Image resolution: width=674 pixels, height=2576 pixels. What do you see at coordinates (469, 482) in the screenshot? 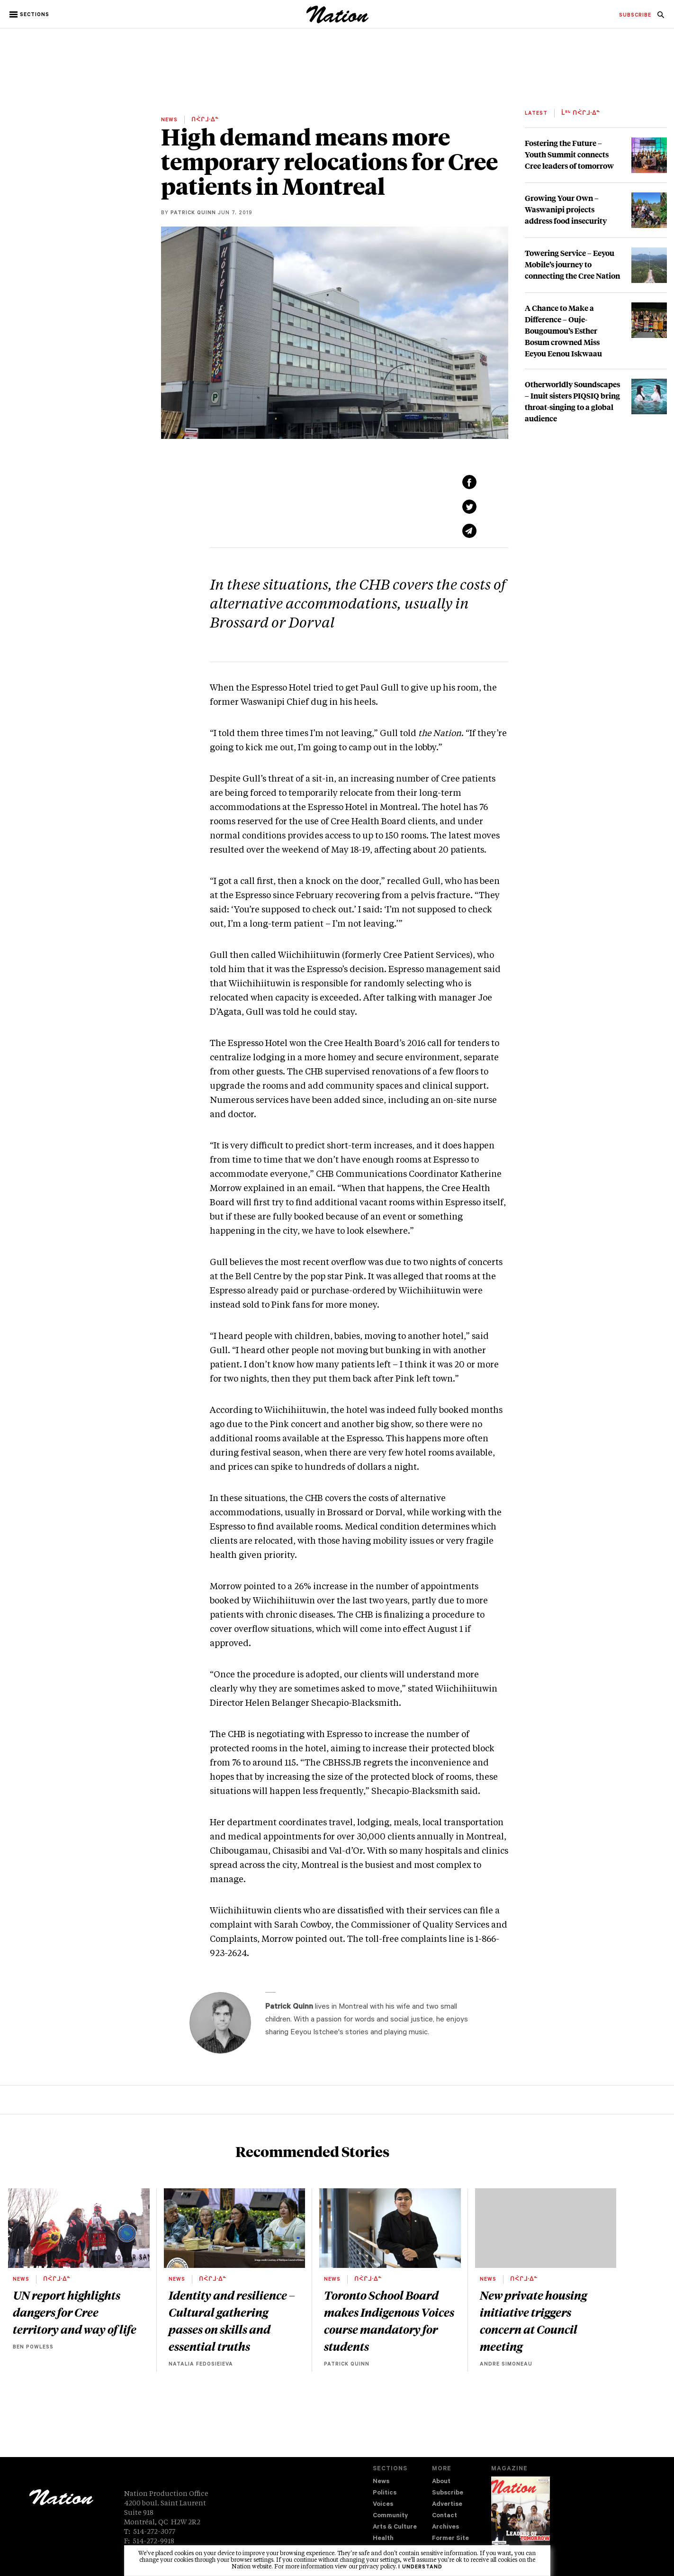
I see `[Share on Facebook (new window)]` at bounding box center [469, 482].